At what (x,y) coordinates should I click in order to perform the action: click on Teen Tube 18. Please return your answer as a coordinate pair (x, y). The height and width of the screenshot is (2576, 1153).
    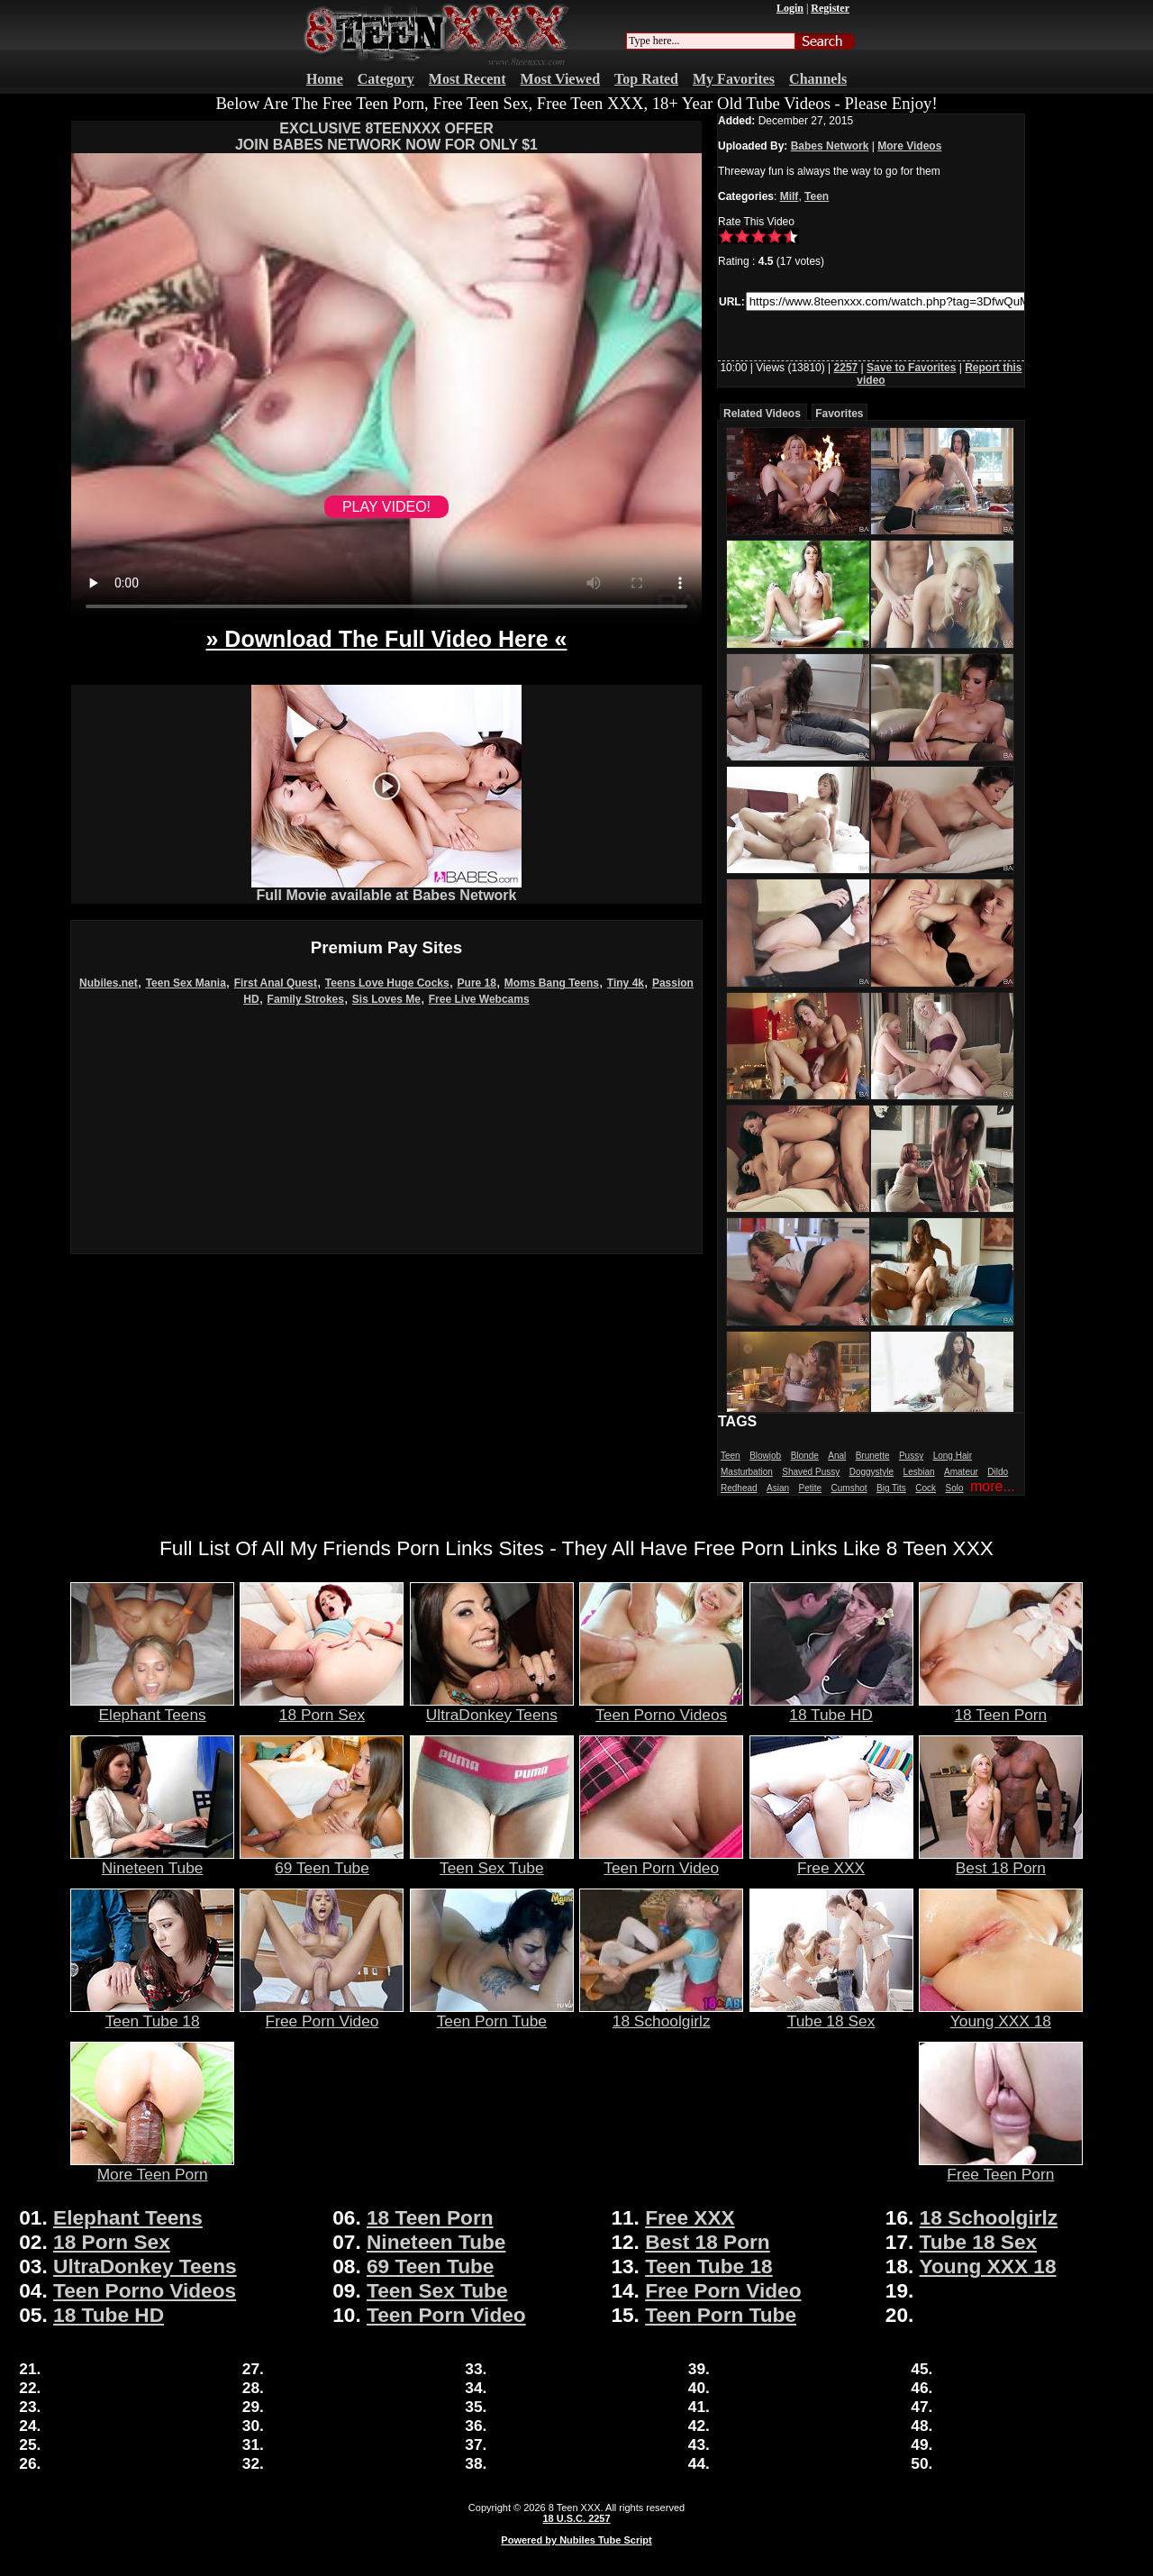
    Looking at the image, I should click on (152, 2014).